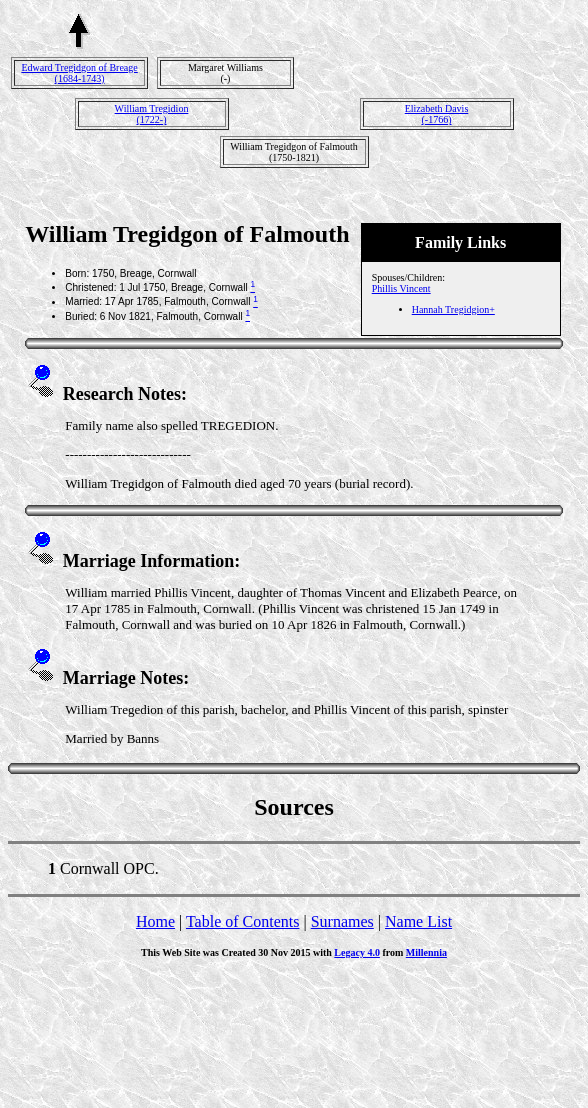 This screenshot has height=1108, width=588. I want to click on William Tregidion(1722-), so click(152, 114).